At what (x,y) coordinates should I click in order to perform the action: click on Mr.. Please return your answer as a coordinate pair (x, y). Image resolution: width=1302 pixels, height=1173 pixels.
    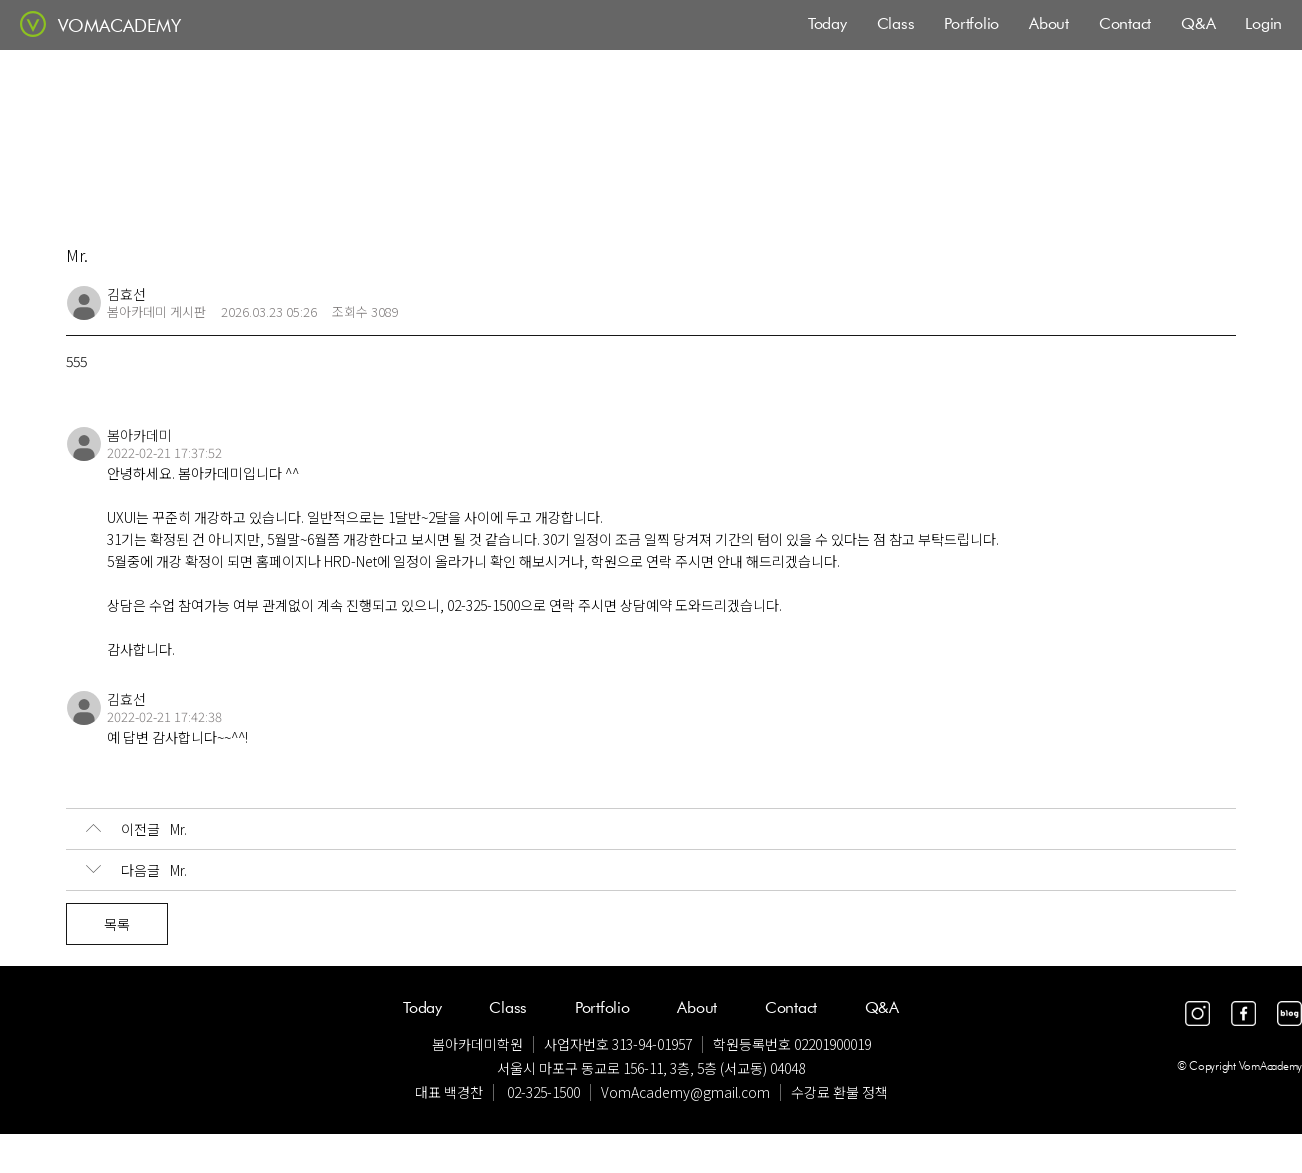
    Looking at the image, I should click on (136, 829).